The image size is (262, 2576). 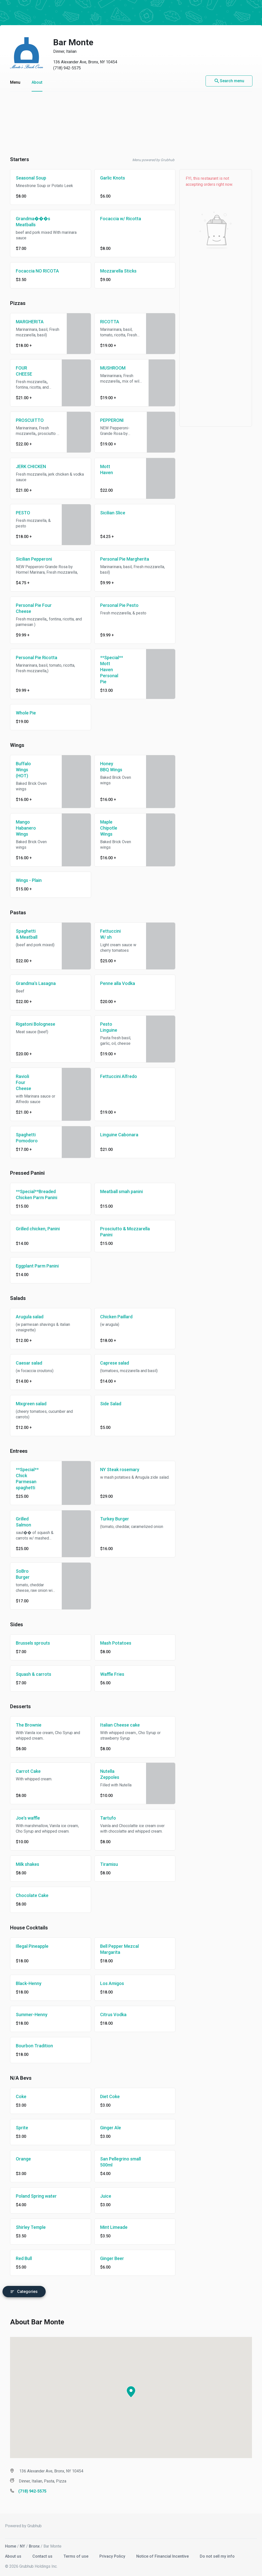 I want to click on Focaccia w/ Ricotta, so click(x=120, y=215).